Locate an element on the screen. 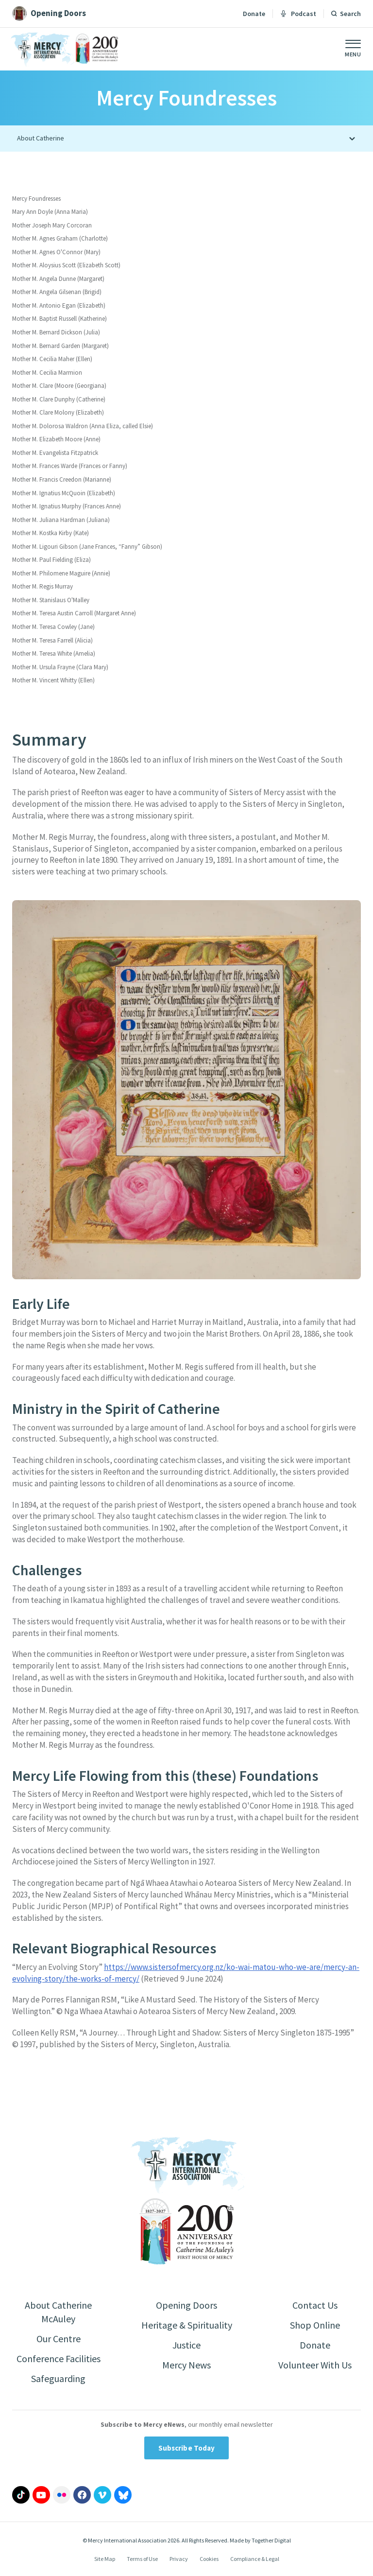 The width and height of the screenshot is (373, 2576). Mother M. Dolorosa Waldron (Anna Eliza, called Elsie) is located at coordinates (82, 426).